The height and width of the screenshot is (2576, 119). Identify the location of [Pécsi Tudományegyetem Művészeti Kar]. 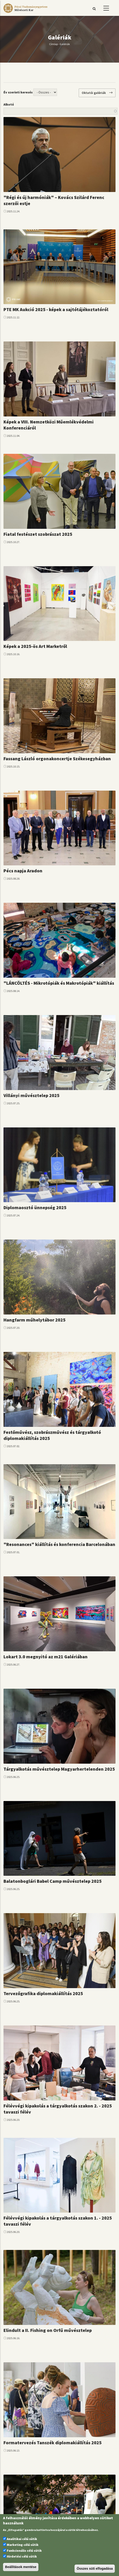
(25, 13).